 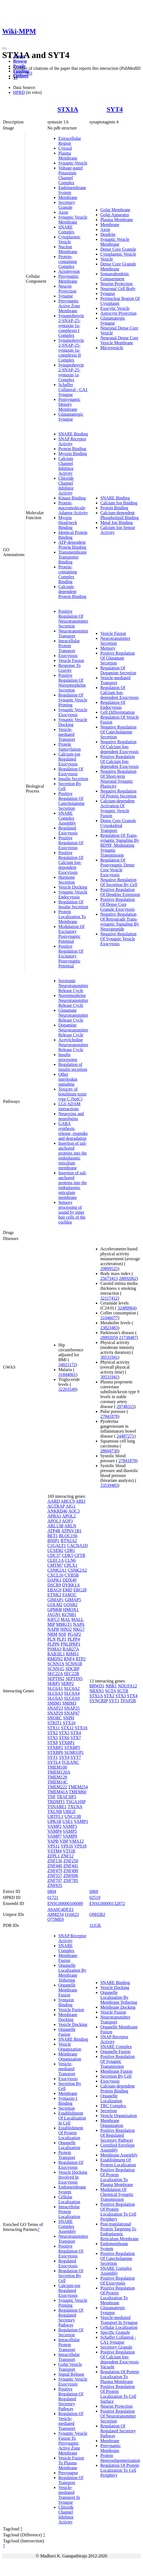 What do you see at coordinates (54, 1865) in the screenshot?
I see `ZNF440` at bounding box center [54, 1865].